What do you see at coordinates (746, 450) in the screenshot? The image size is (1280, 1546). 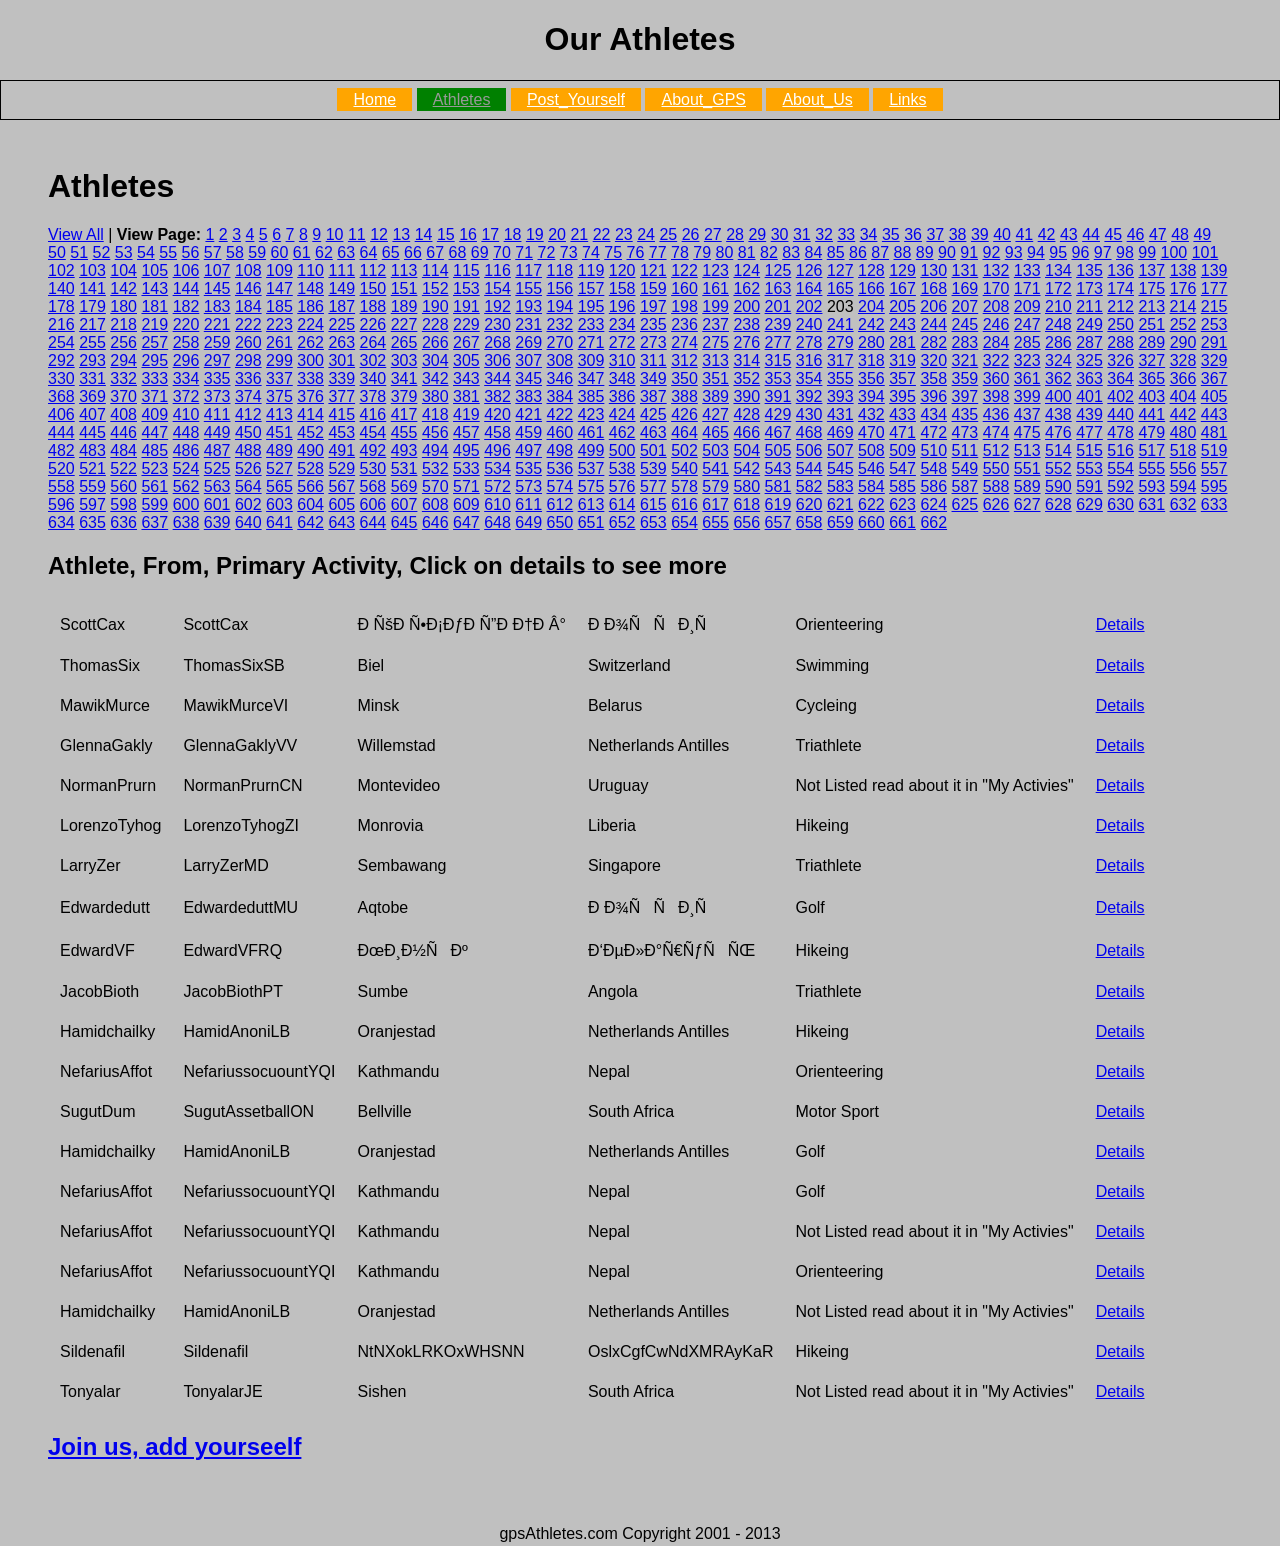 I see `504` at bounding box center [746, 450].